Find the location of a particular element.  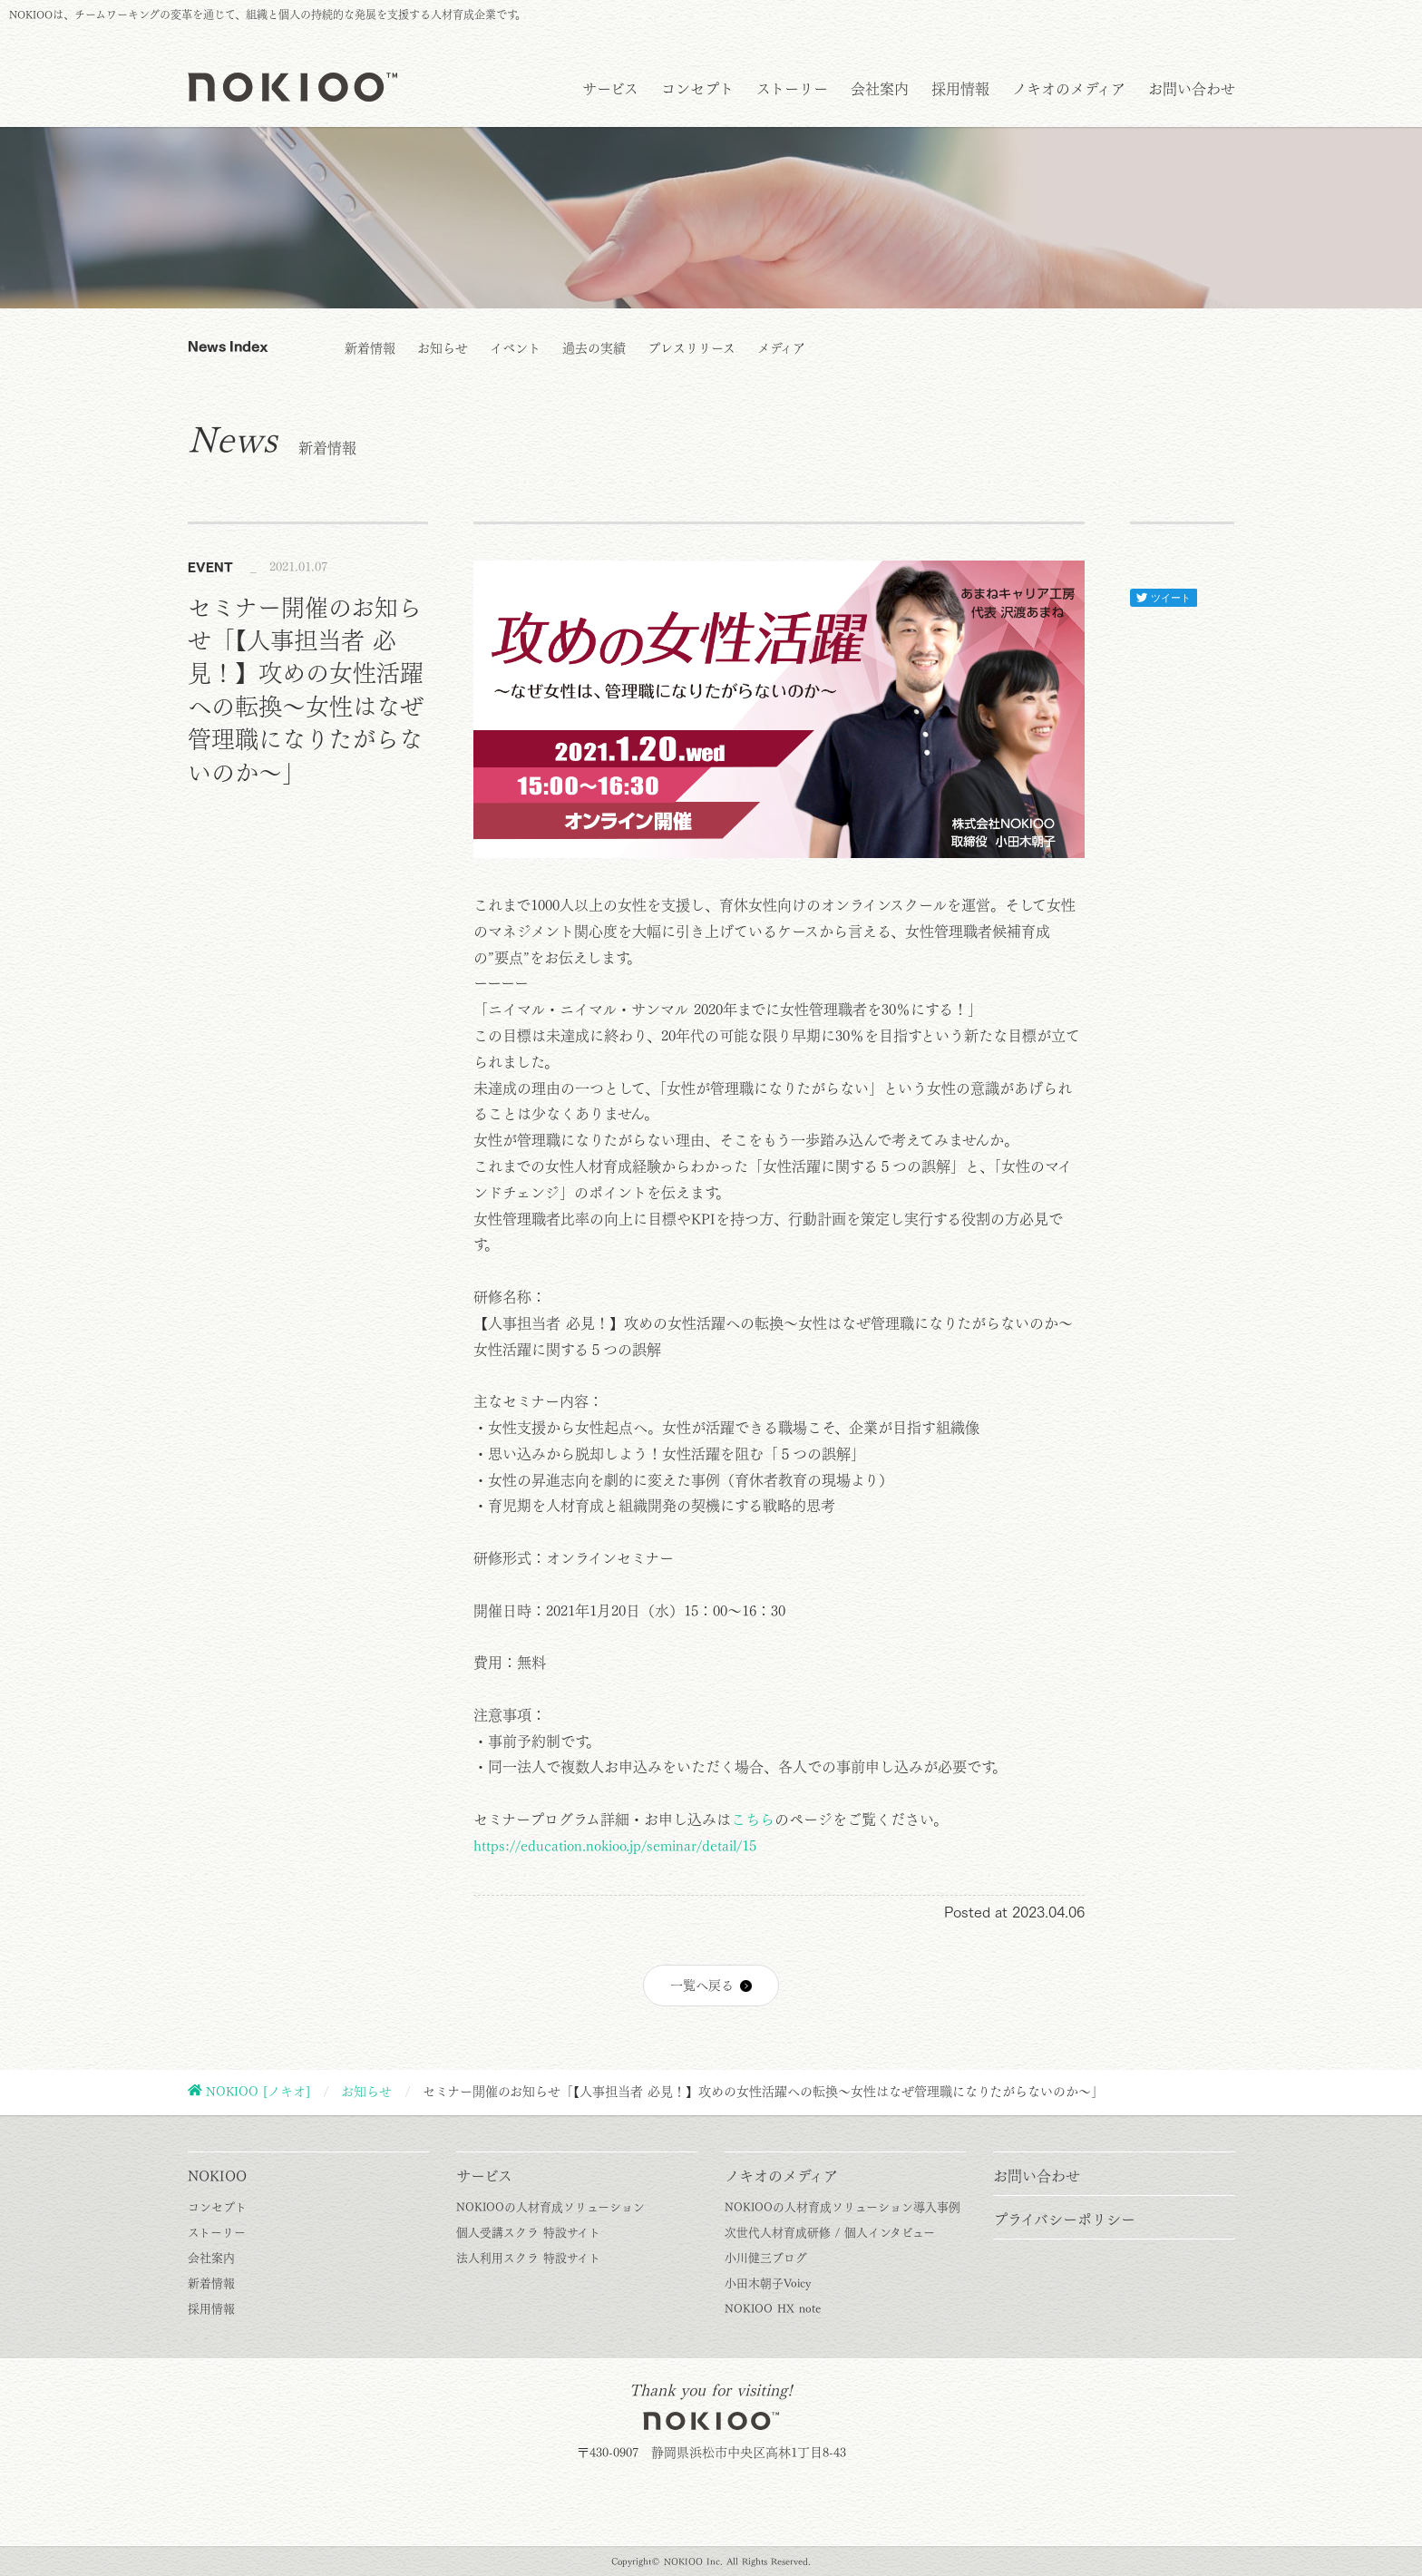

お知らせ is located at coordinates (442, 348).